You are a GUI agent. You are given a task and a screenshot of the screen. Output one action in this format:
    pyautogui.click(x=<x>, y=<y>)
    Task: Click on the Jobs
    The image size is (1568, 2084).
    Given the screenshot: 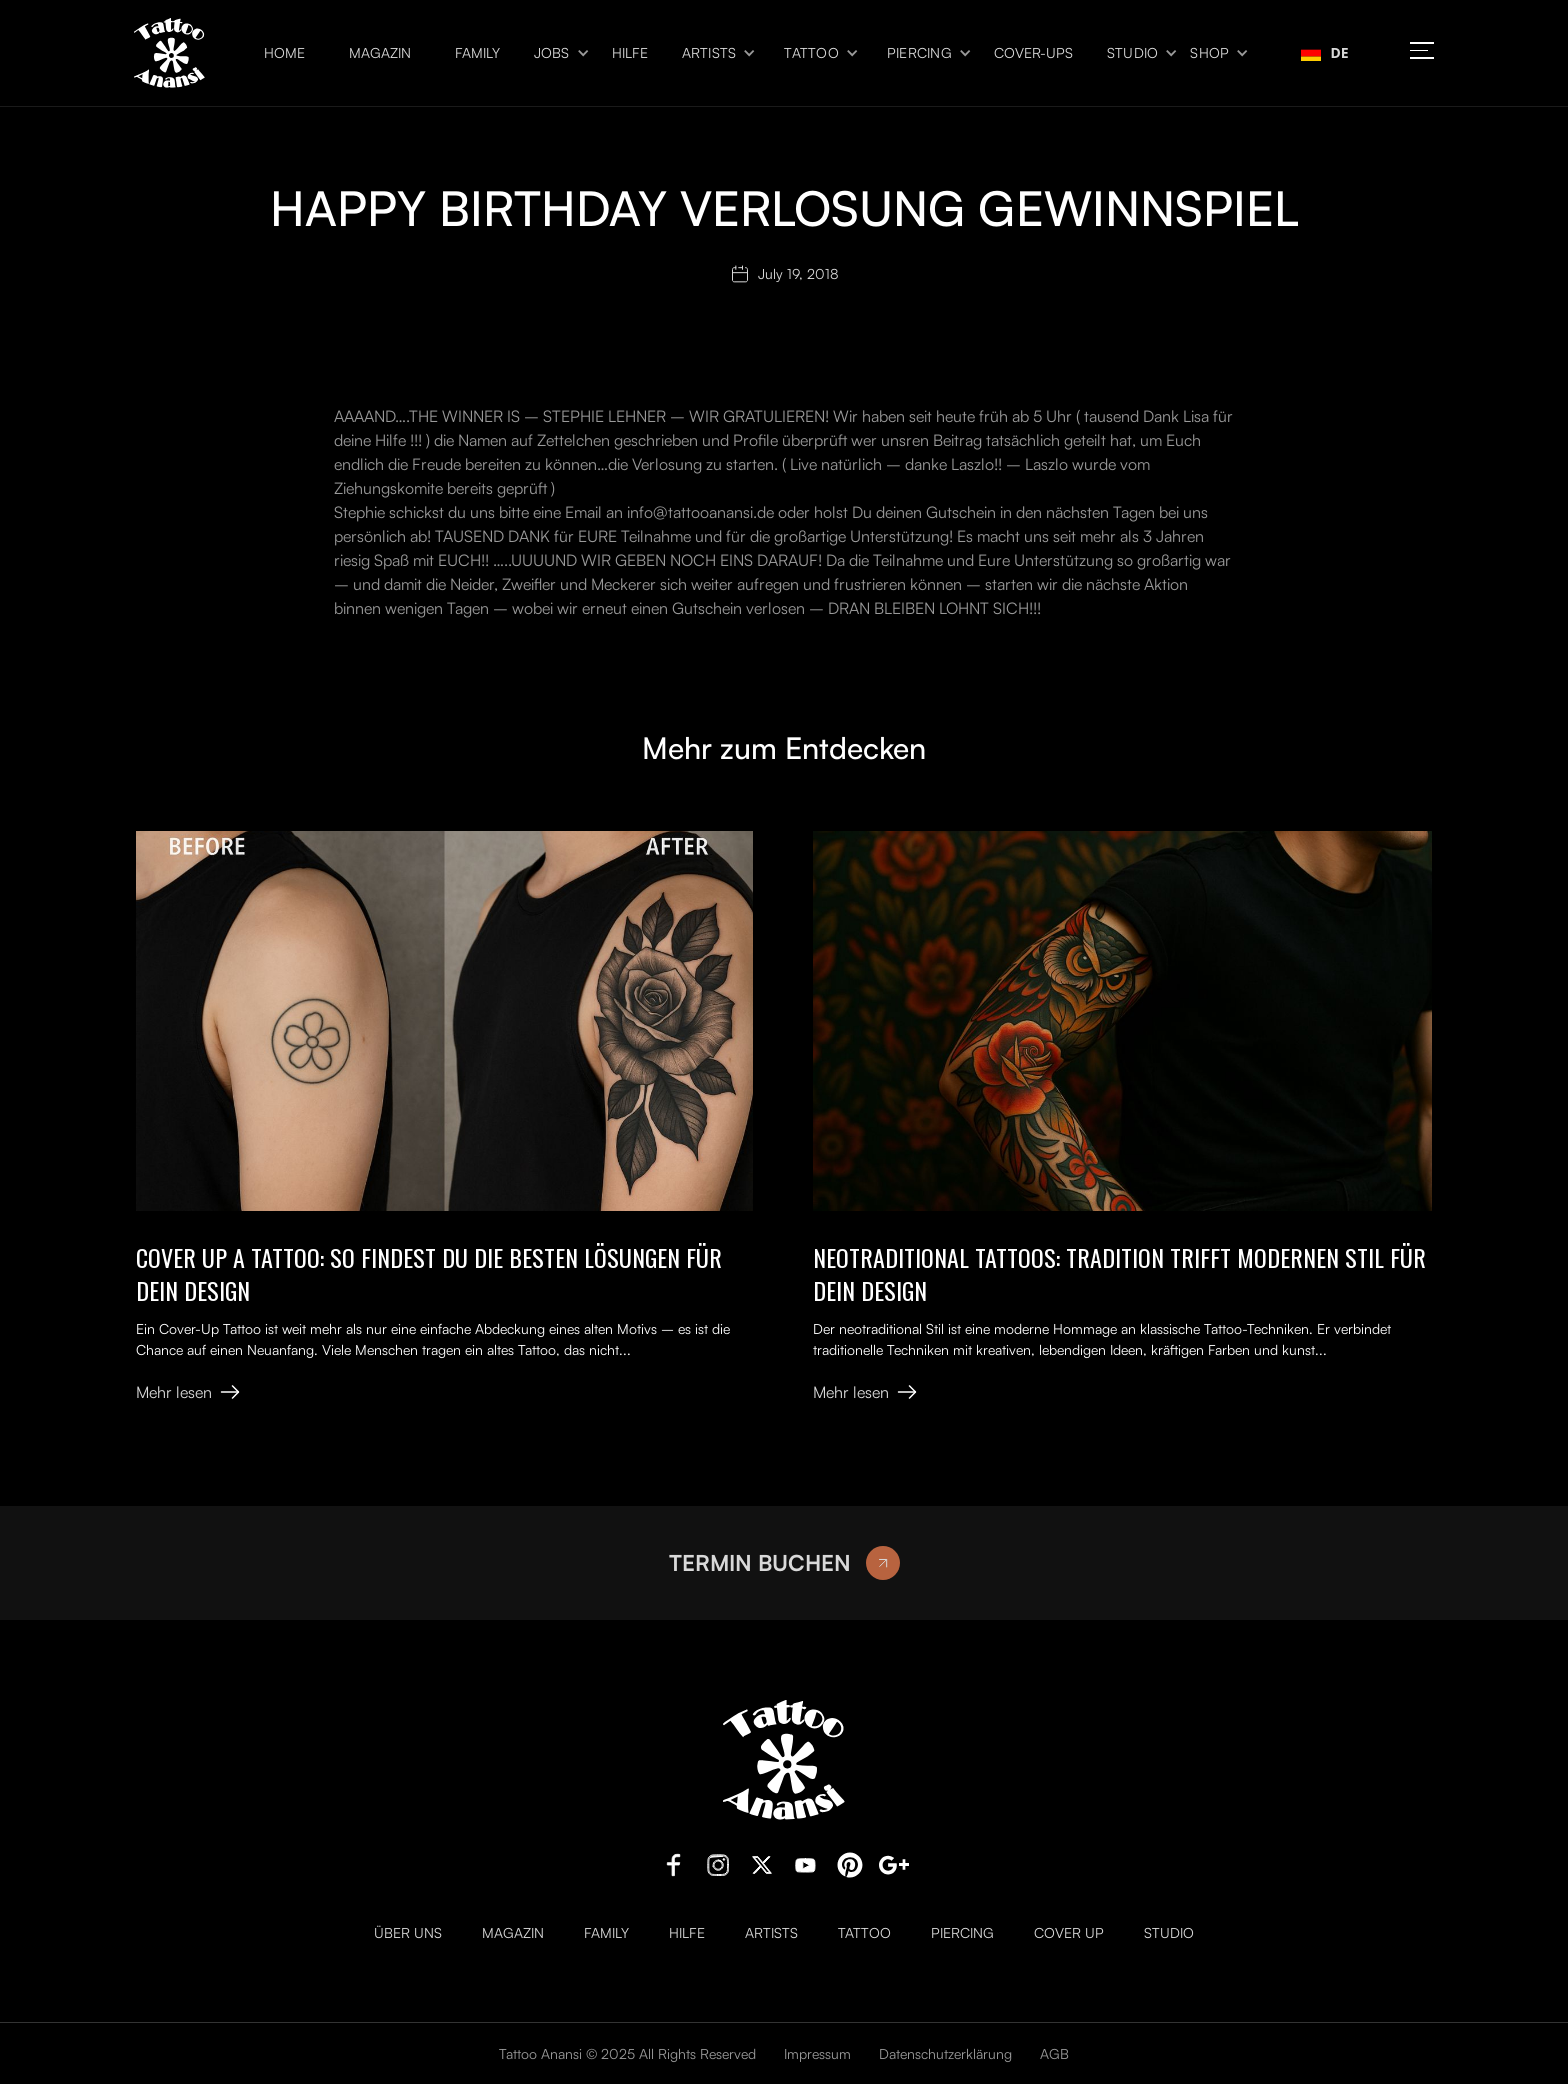 What is the action you would take?
    pyautogui.click(x=552, y=53)
    